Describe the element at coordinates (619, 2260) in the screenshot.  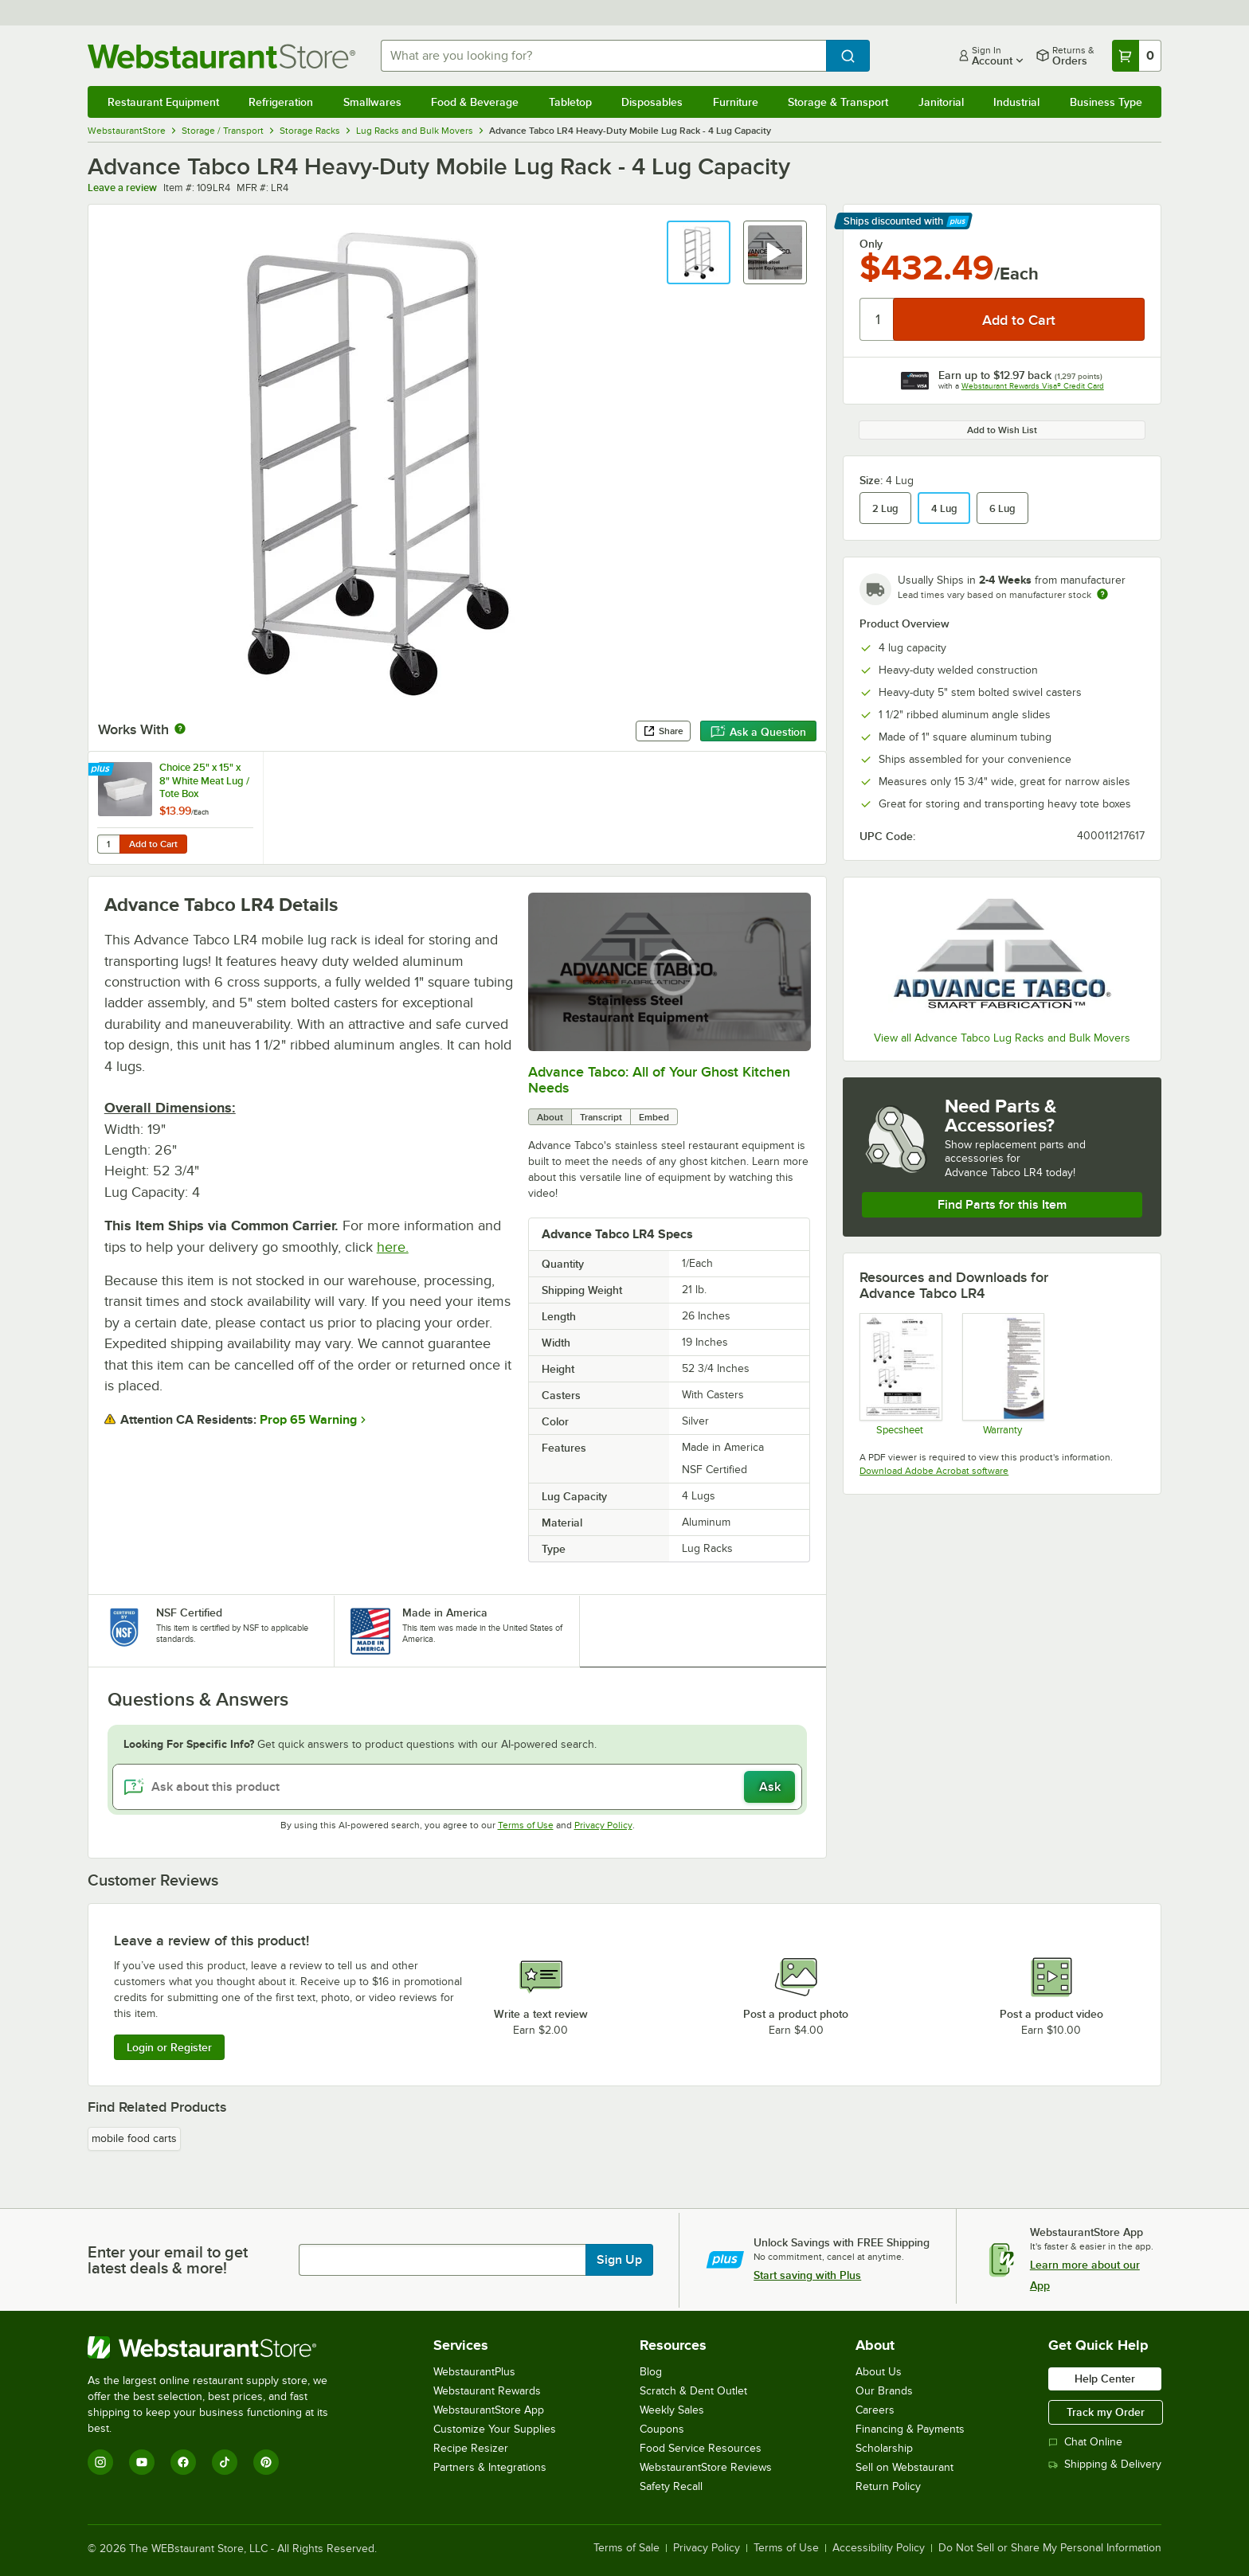
I see `Sign Up` at that location.